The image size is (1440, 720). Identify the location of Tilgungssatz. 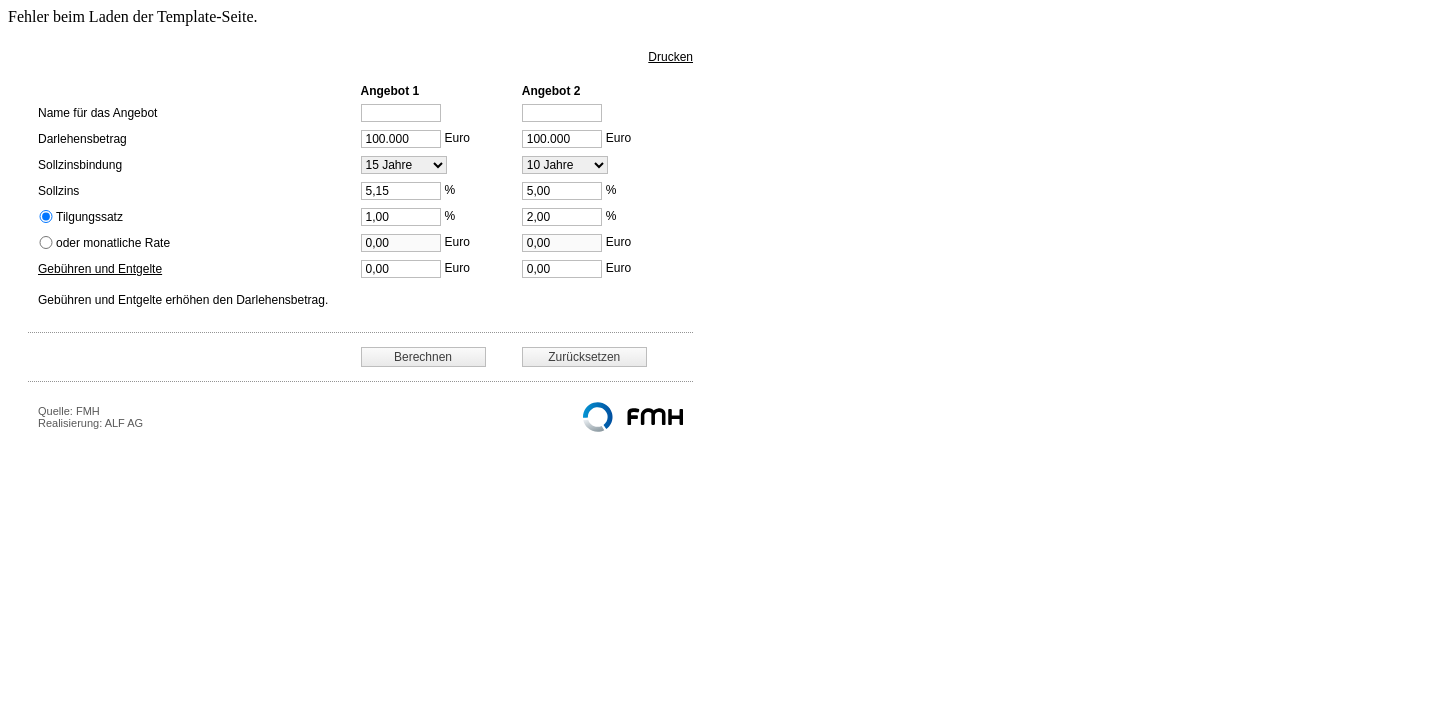
(89, 217).